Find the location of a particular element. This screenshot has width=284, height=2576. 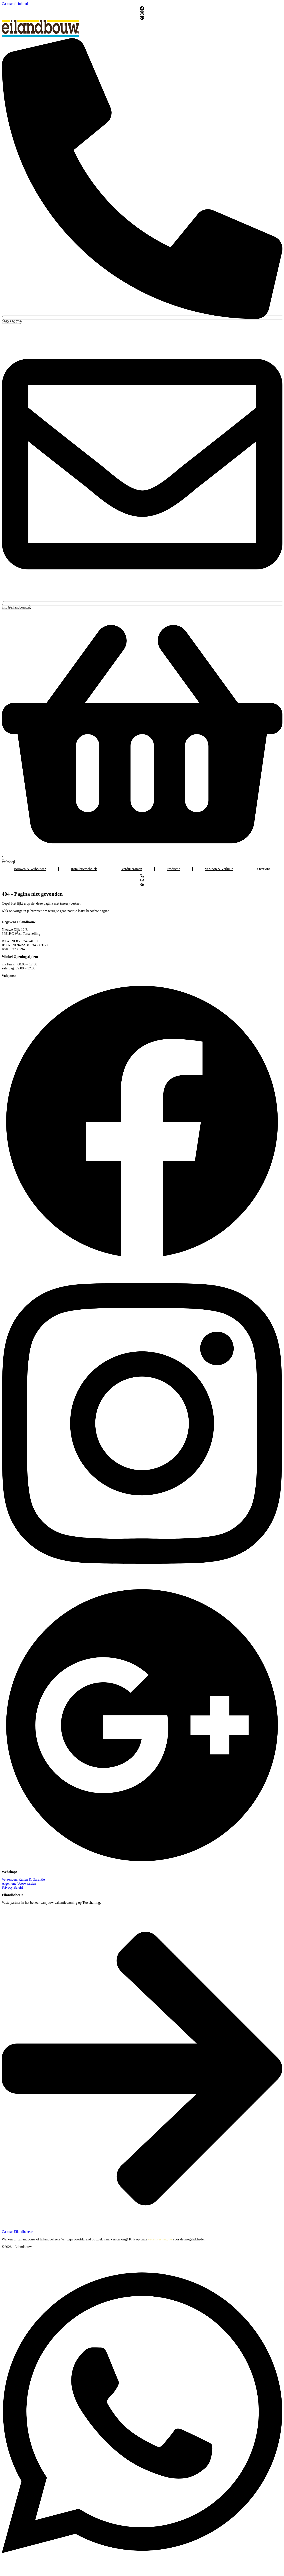

Verkoop & Verhuur is located at coordinates (219, 869).